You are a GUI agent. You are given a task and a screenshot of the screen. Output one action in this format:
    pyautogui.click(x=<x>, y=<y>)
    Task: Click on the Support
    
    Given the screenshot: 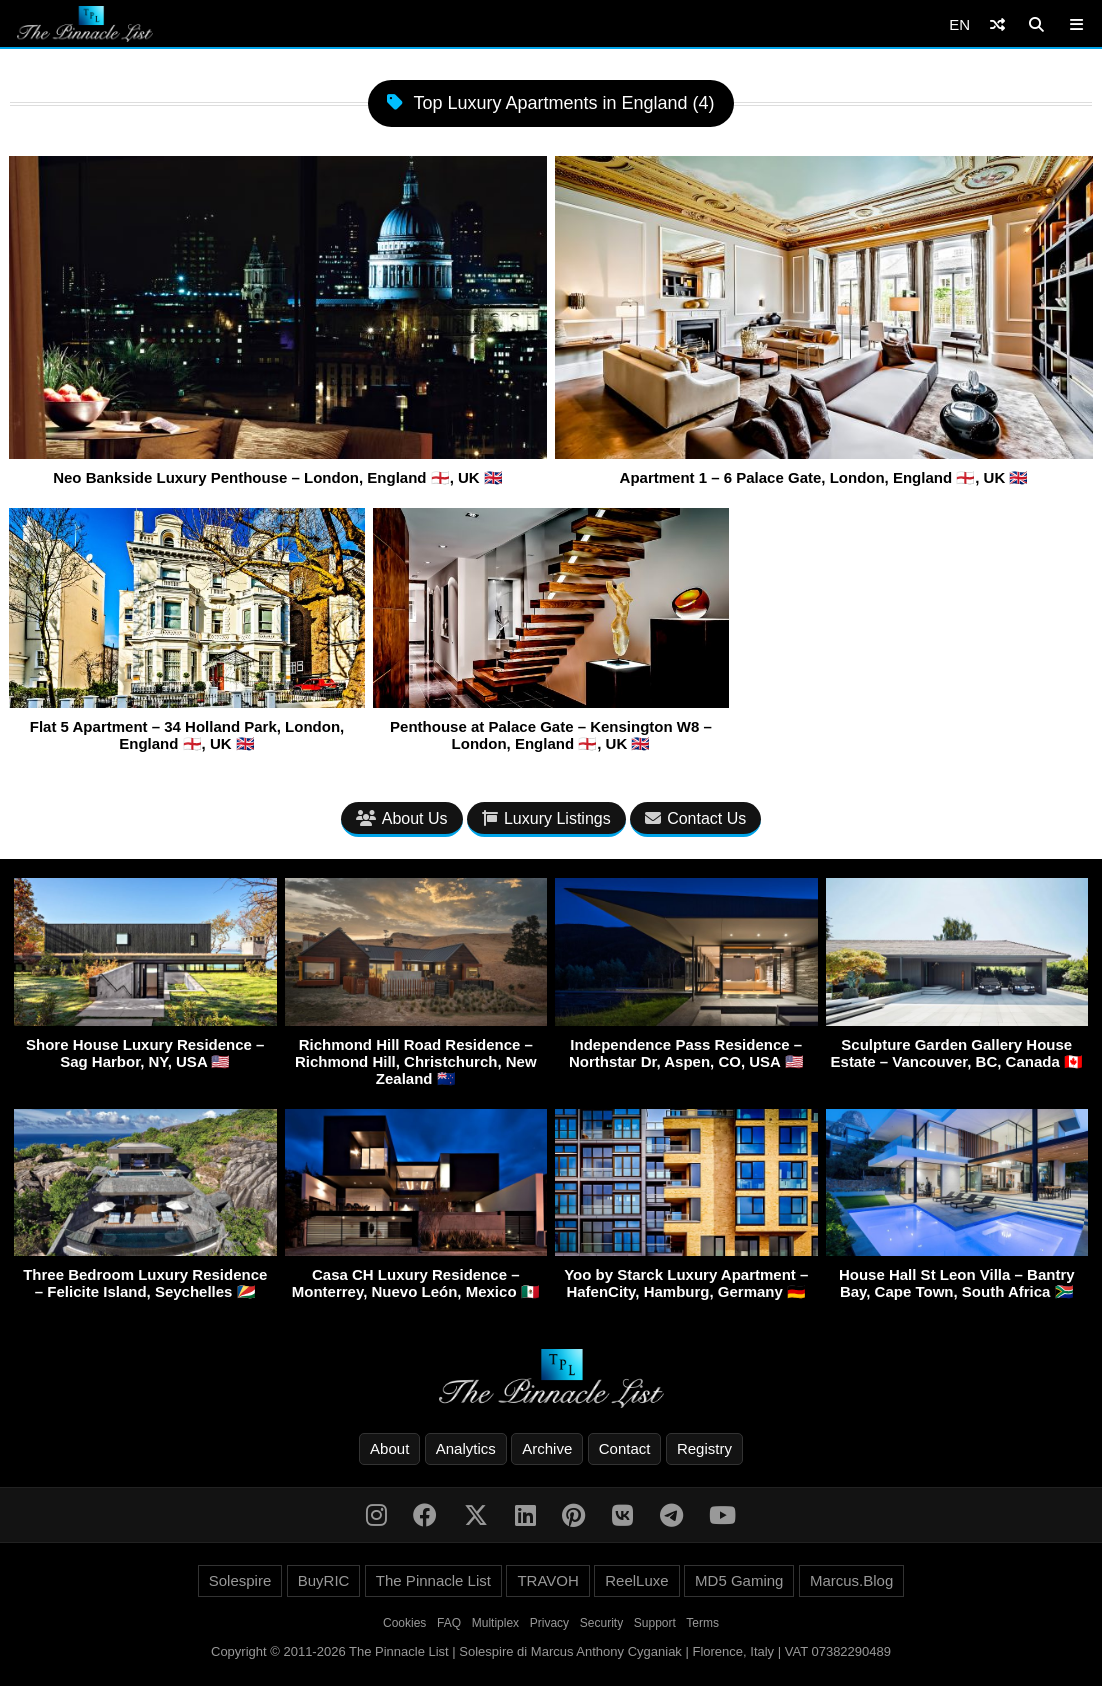 What is the action you would take?
    pyautogui.click(x=655, y=1623)
    